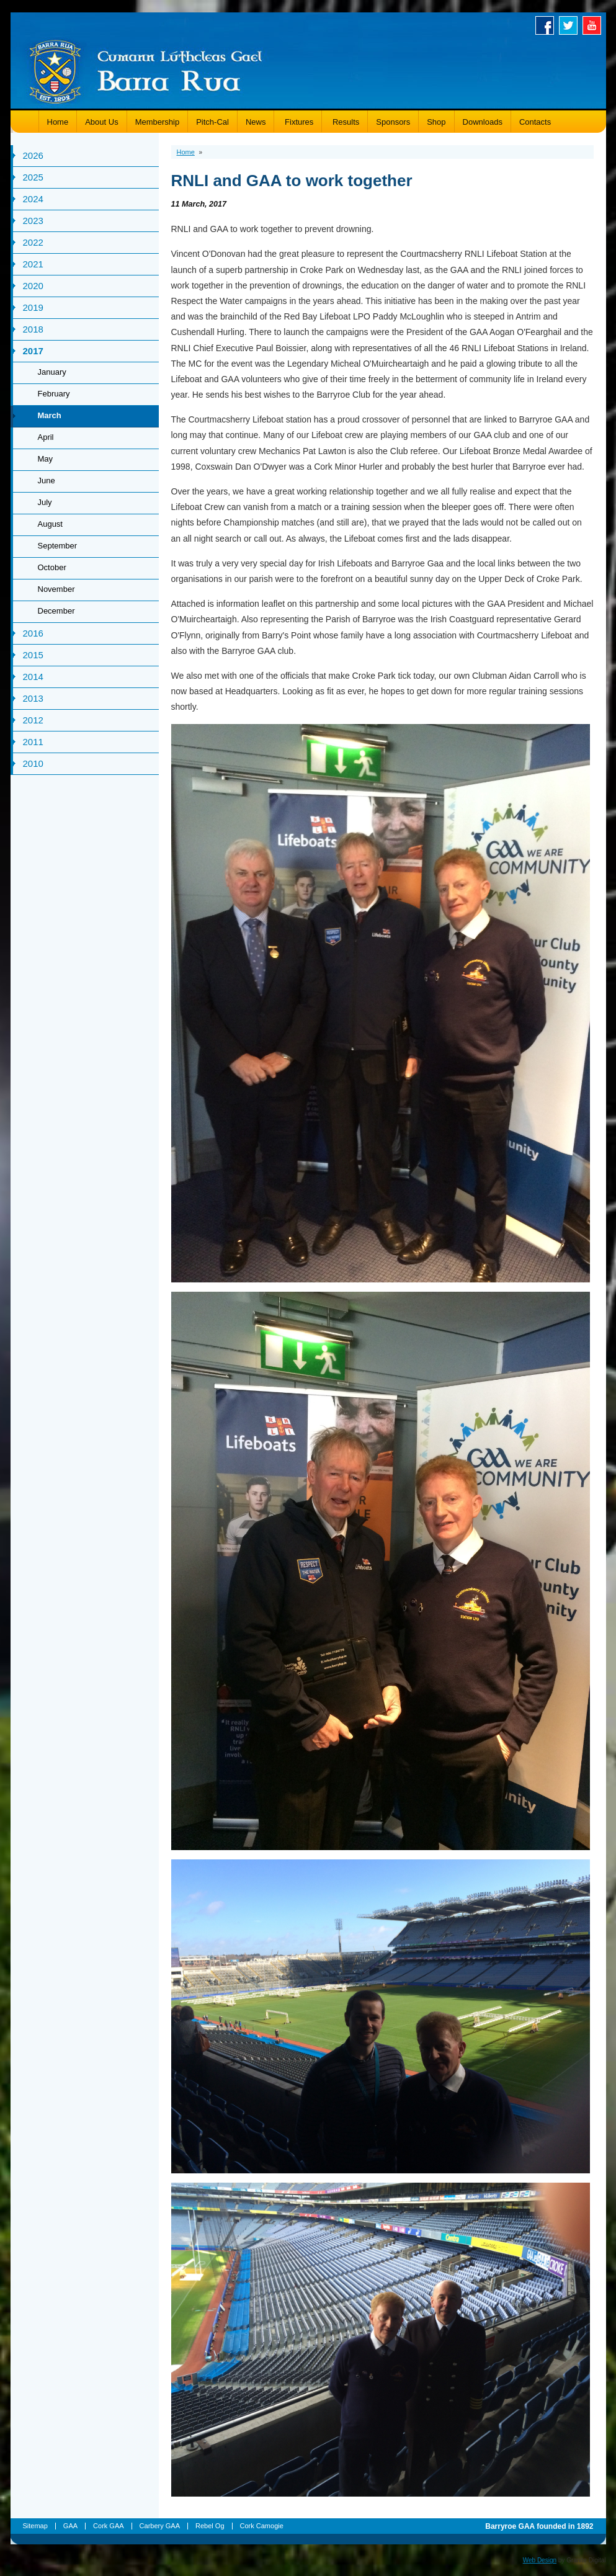  I want to click on 2019, so click(33, 307).